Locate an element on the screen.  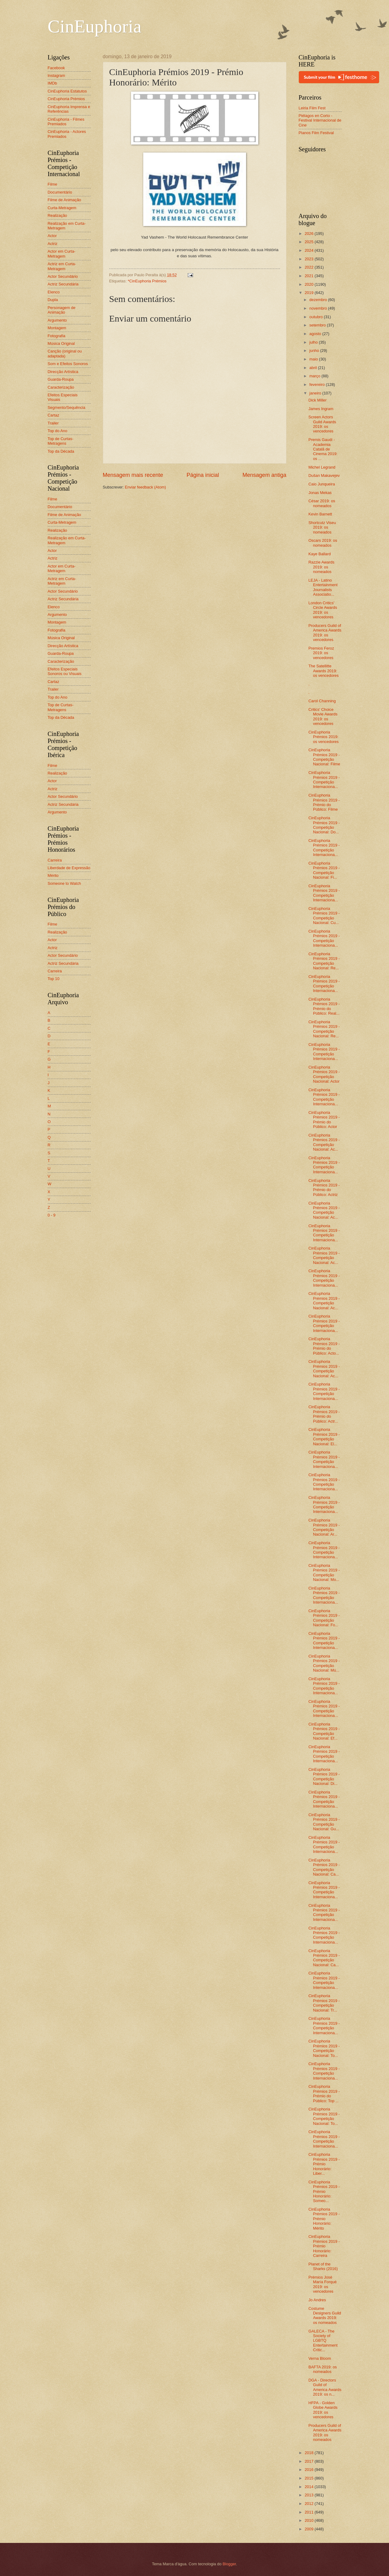
CinEuphoria Prémios 2019 - Competição Nacional: To... is located at coordinates (324, 2048).